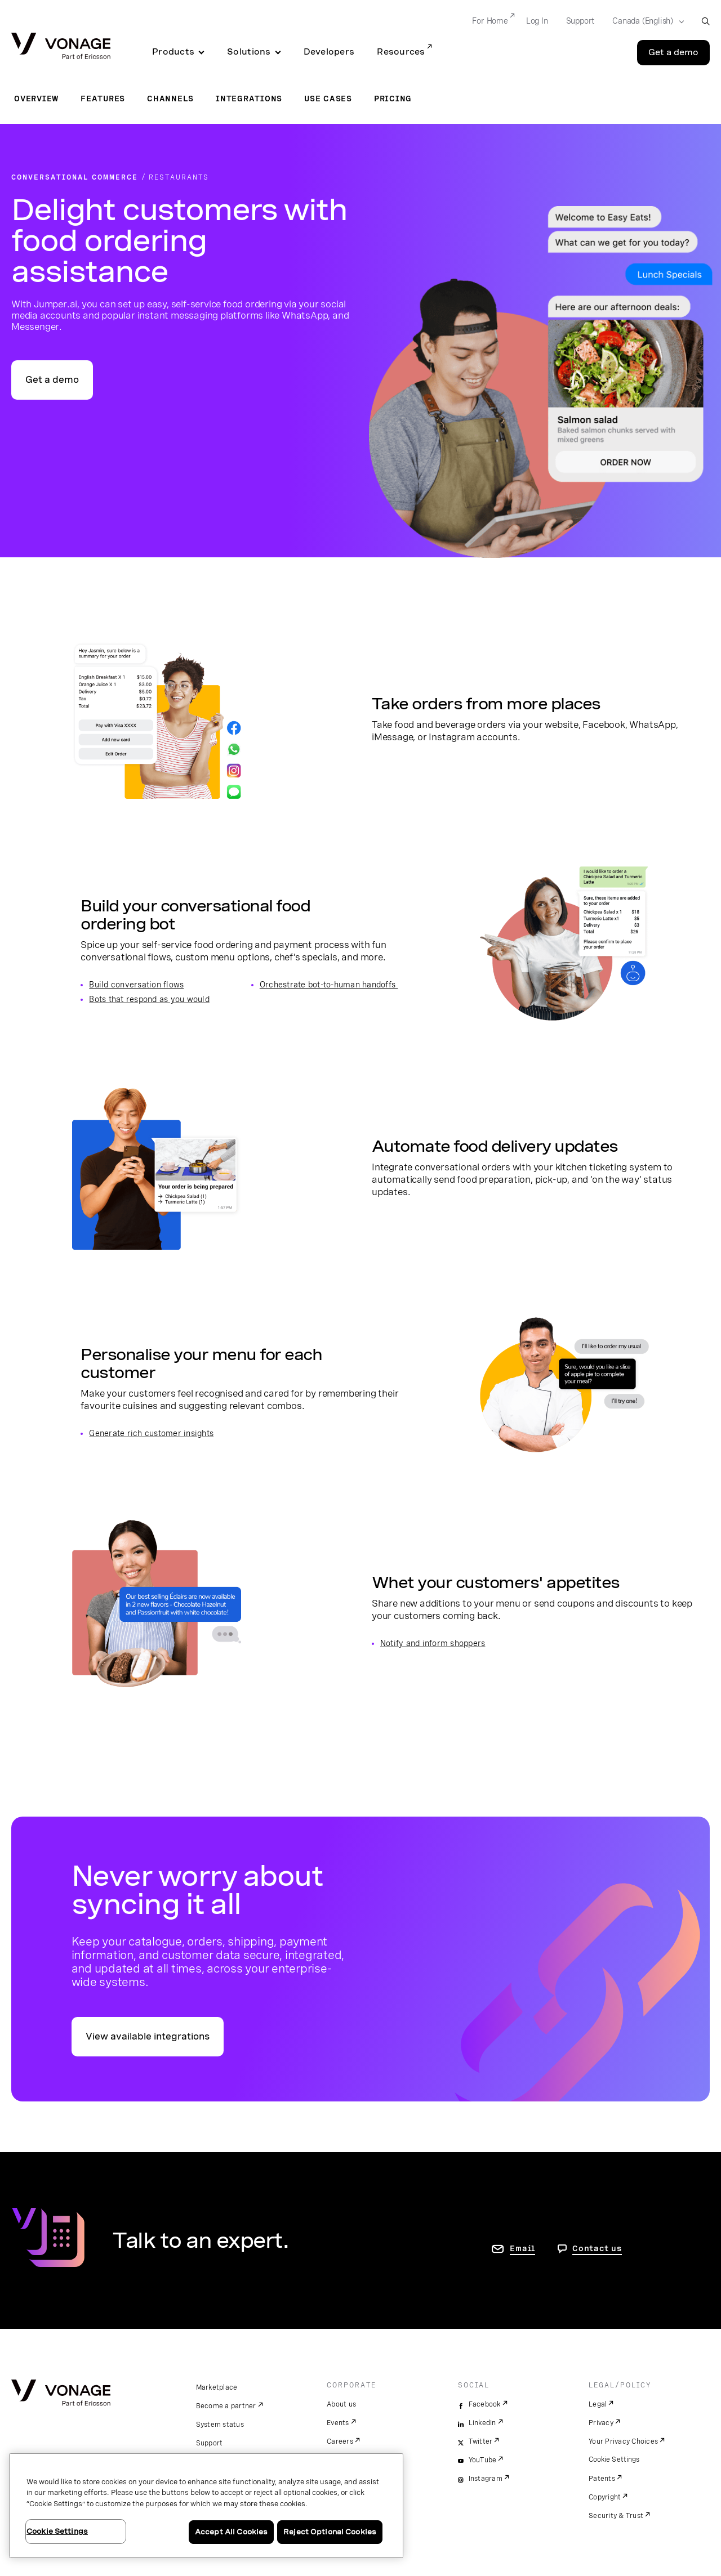 The image size is (721, 2576). Describe the element at coordinates (170, 98) in the screenshot. I see `Channels` at that location.